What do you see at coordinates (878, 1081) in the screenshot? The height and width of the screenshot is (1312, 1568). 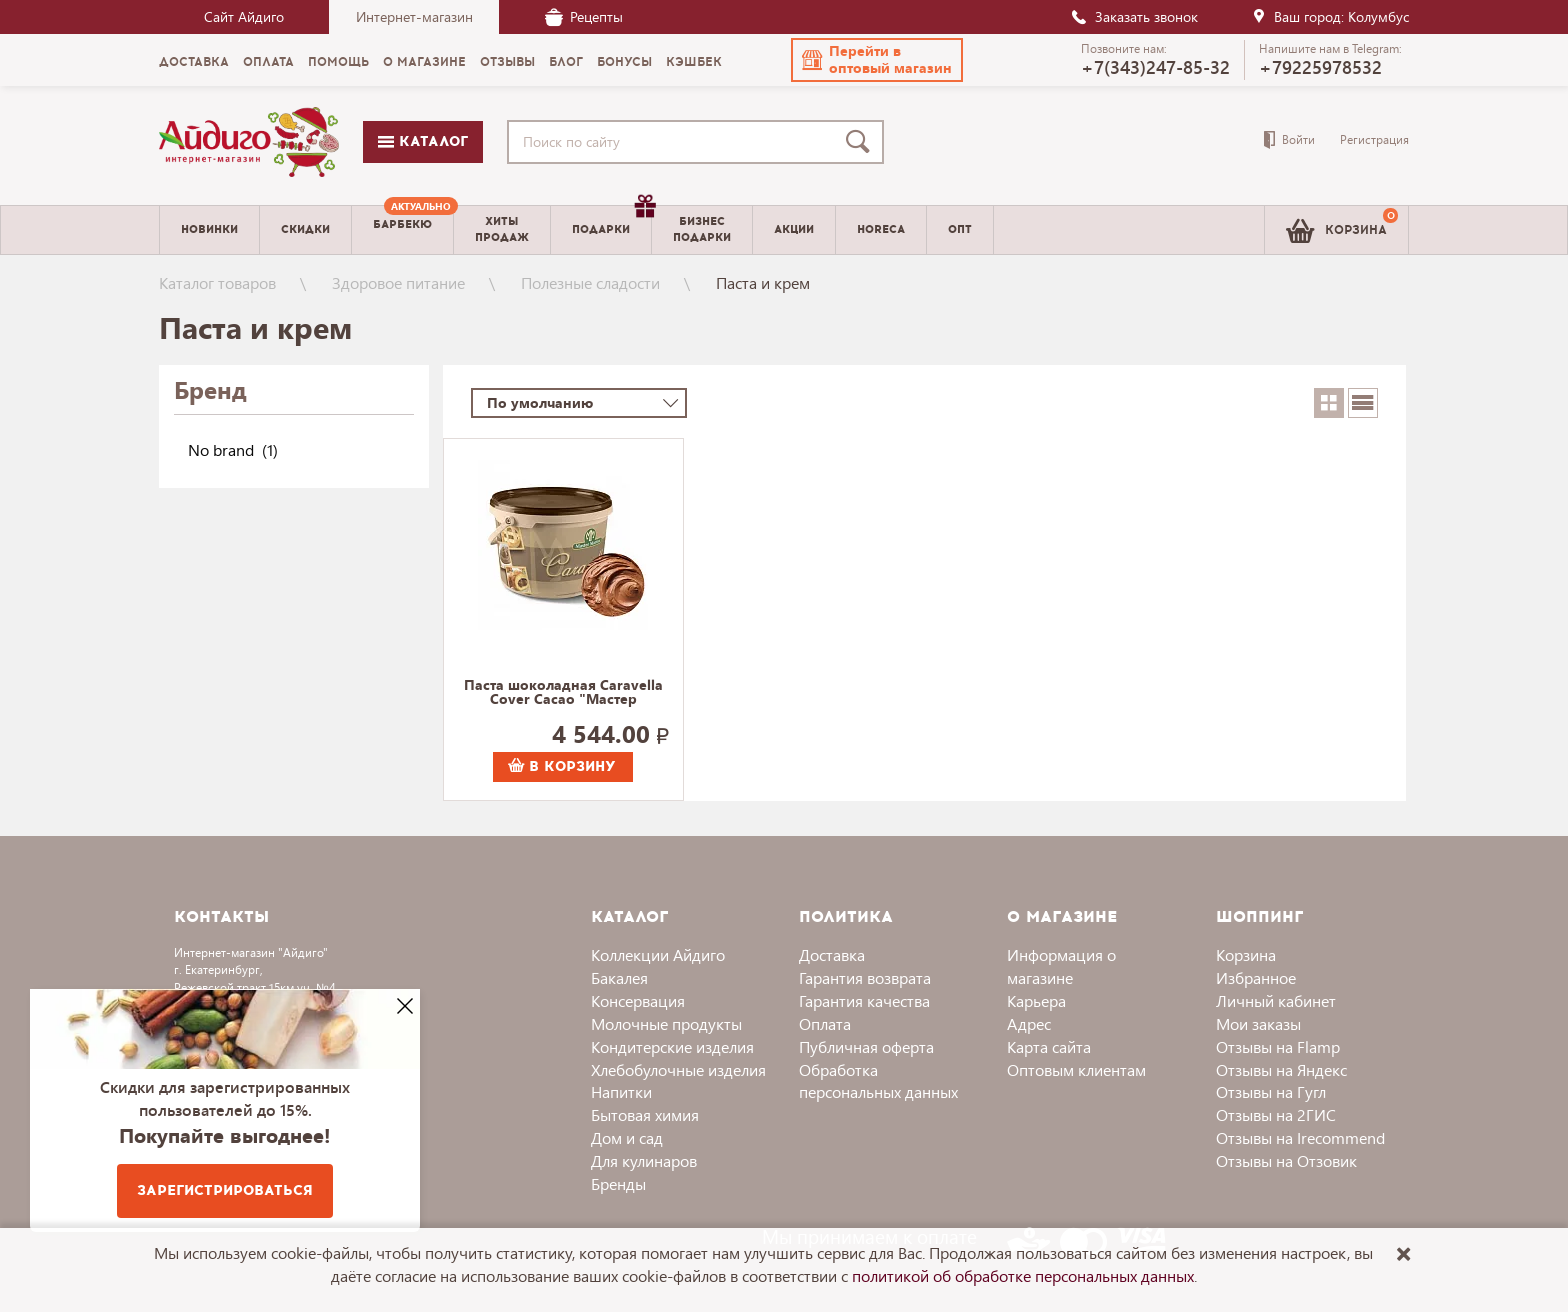 I see `Обработка персональных данных` at bounding box center [878, 1081].